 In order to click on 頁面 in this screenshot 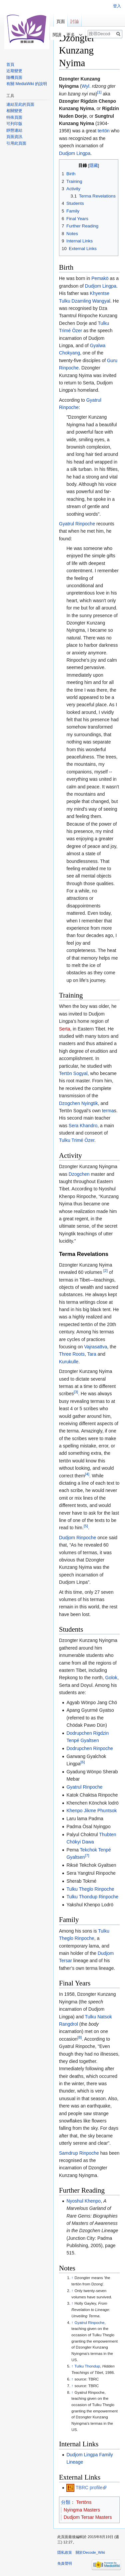, I will do `click(60, 21)`.